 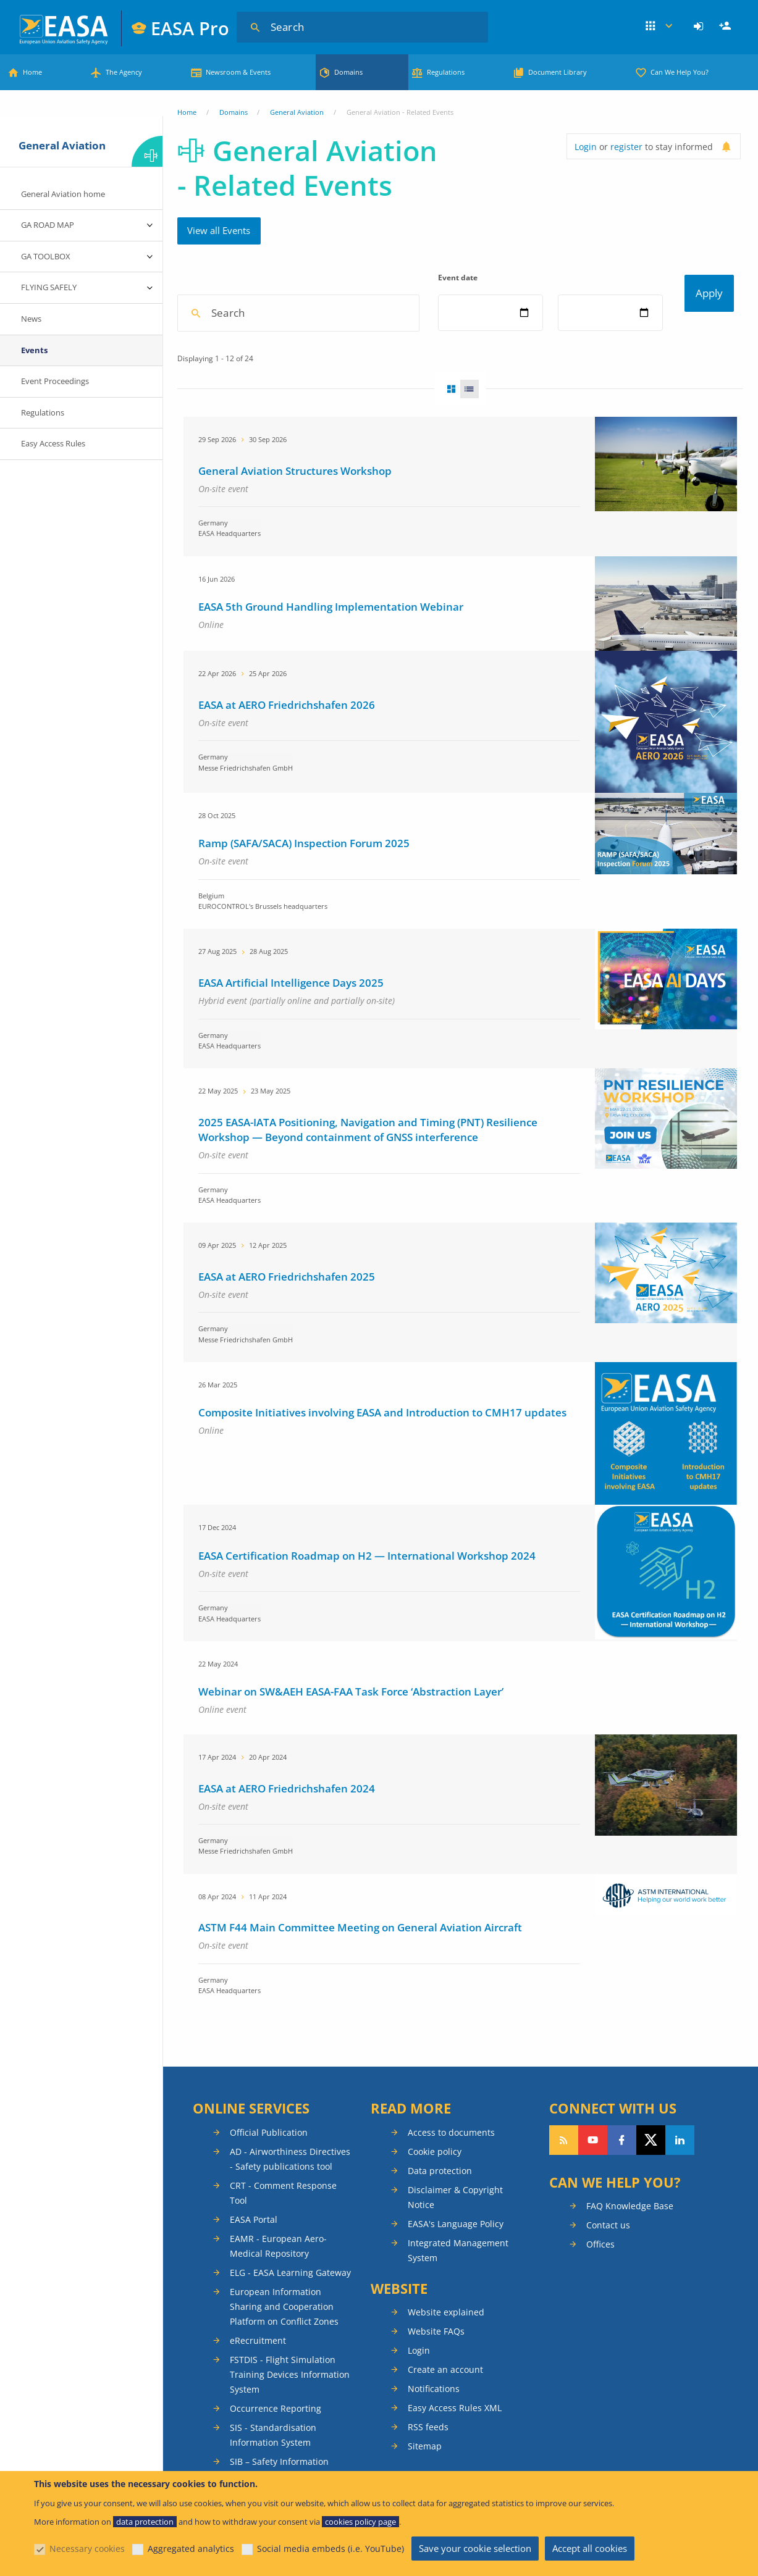 I want to click on Follow us on Twitter, so click(x=650, y=2182).